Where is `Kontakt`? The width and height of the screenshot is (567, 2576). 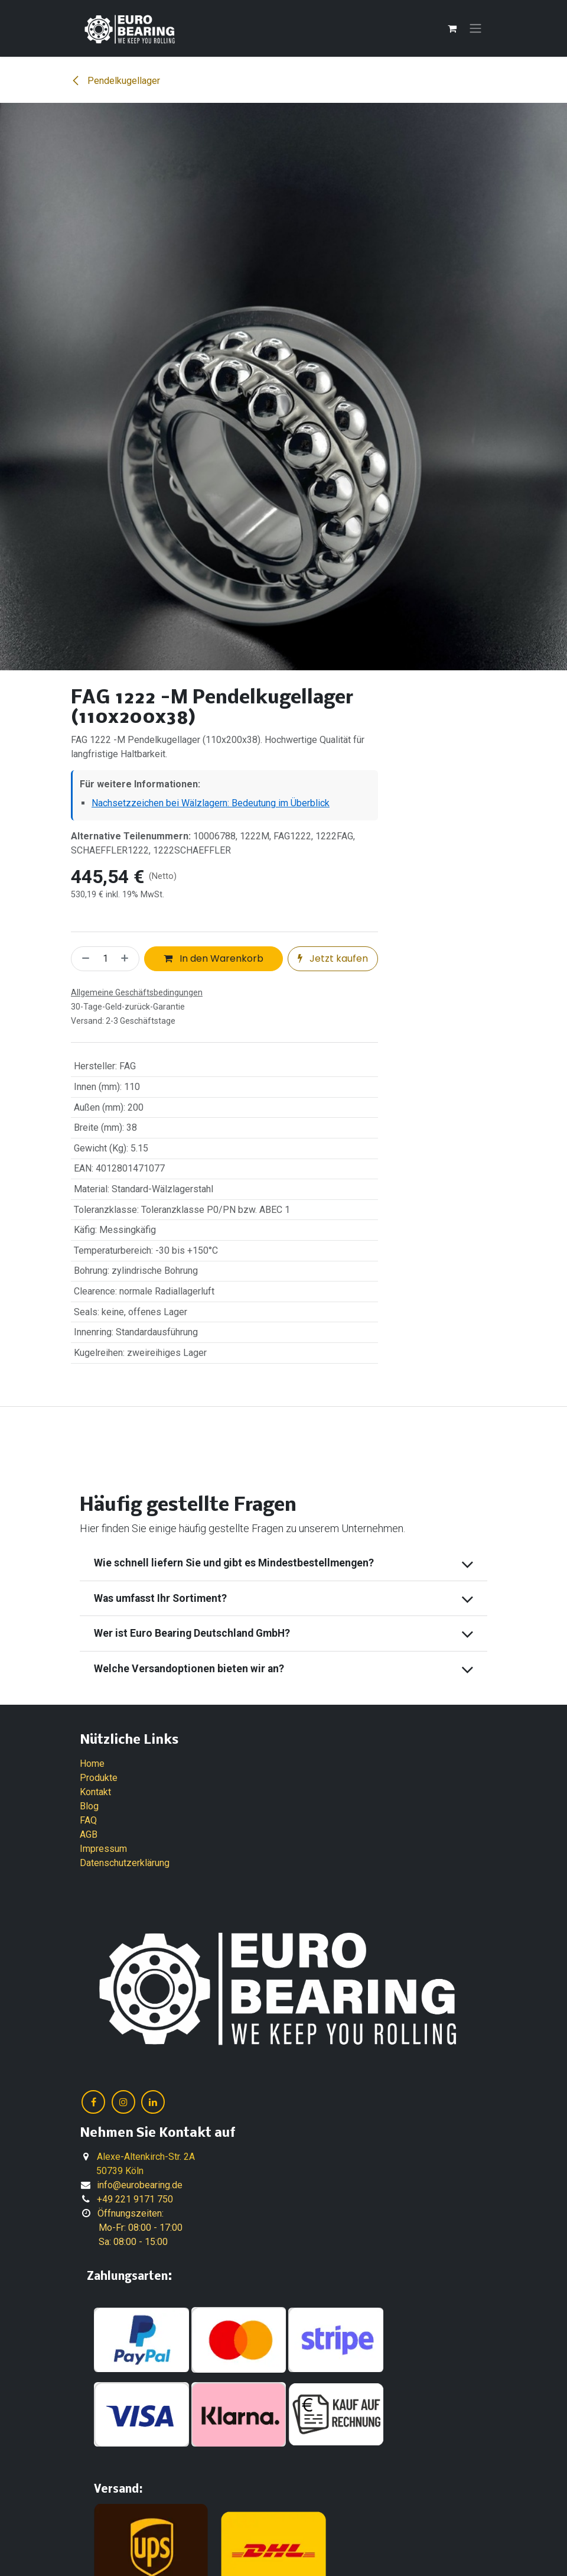
Kontakt is located at coordinates (95, 1792).